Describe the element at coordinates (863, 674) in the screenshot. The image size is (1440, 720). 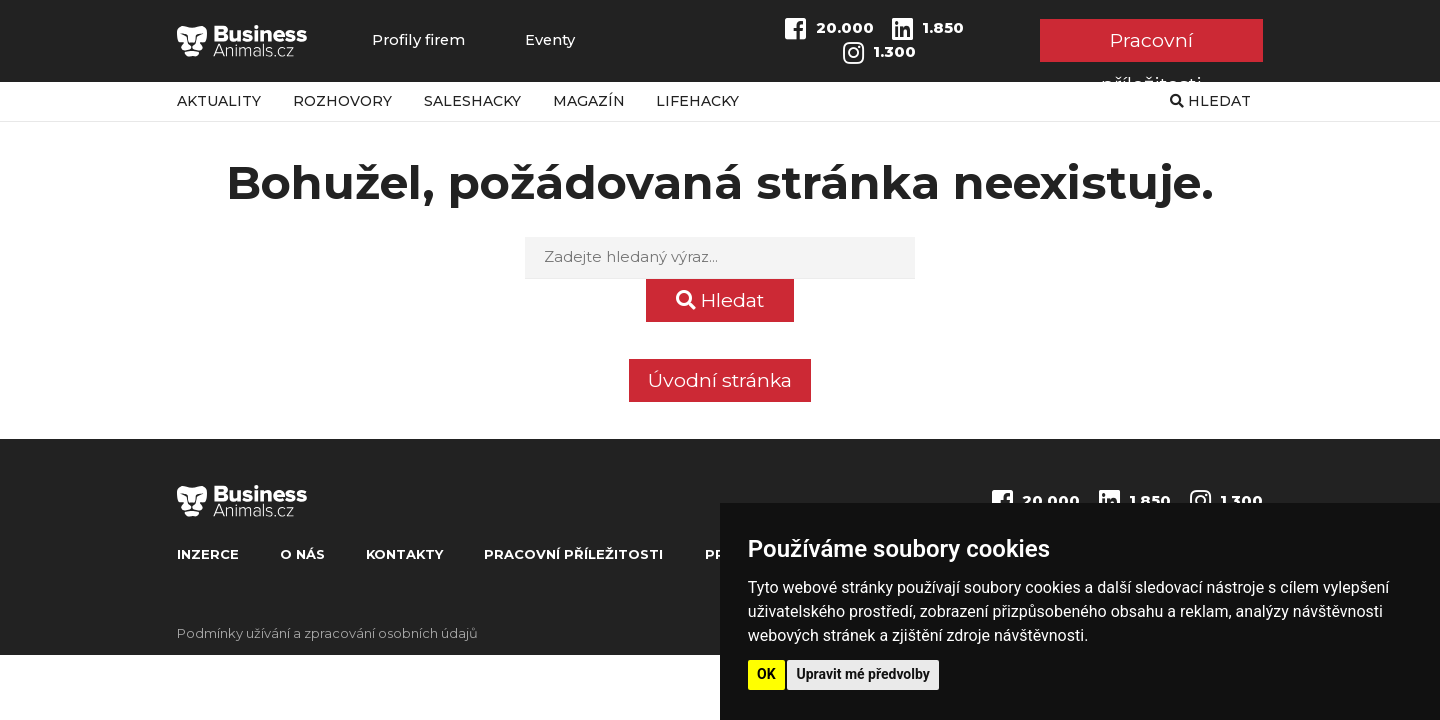
I see `Upravit mé předvolby [button]` at that location.